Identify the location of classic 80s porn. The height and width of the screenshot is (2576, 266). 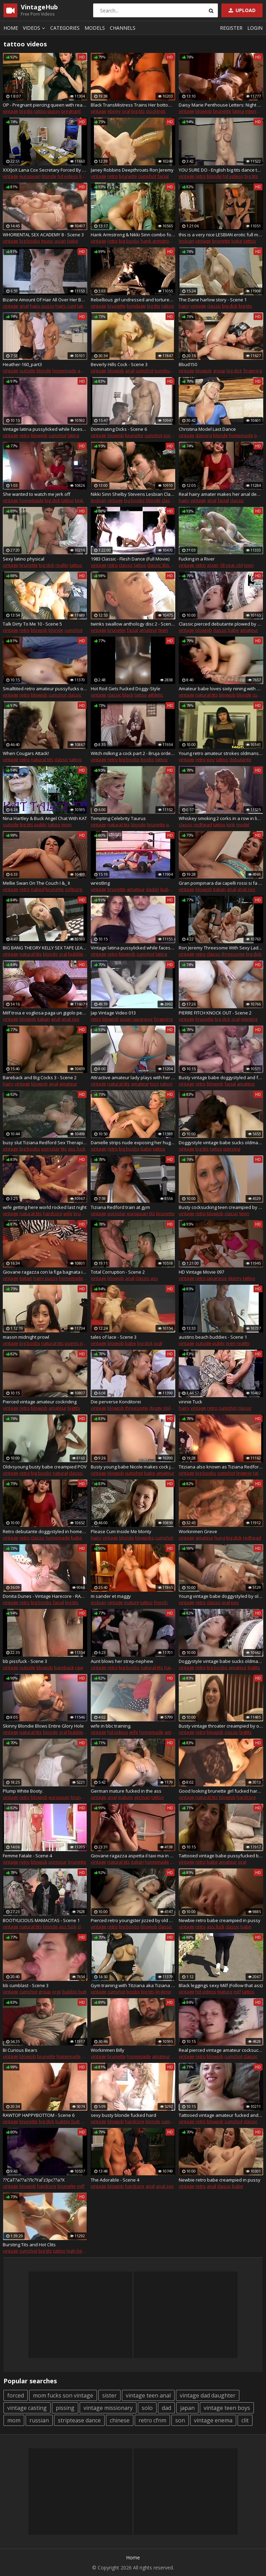
(163, 565).